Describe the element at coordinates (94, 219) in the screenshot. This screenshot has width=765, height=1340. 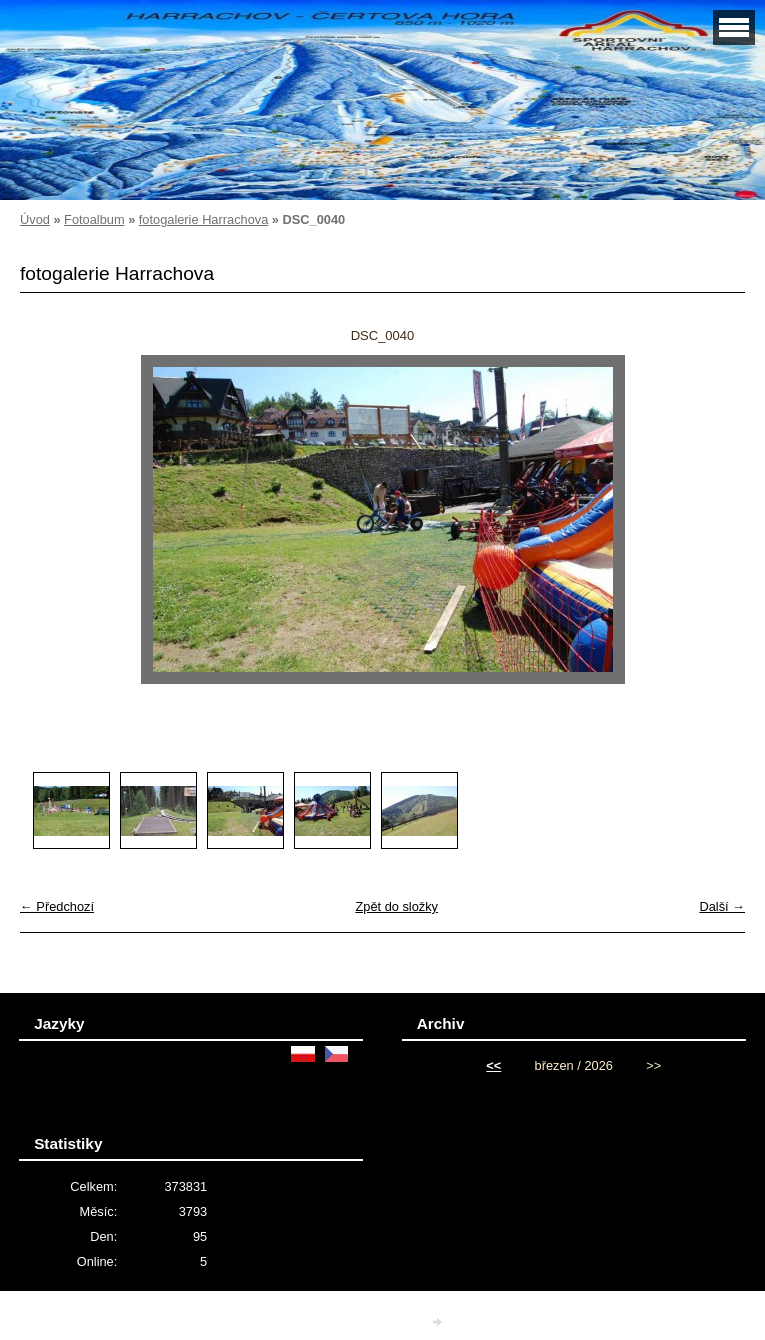
I see `Fotoalbum` at that location.